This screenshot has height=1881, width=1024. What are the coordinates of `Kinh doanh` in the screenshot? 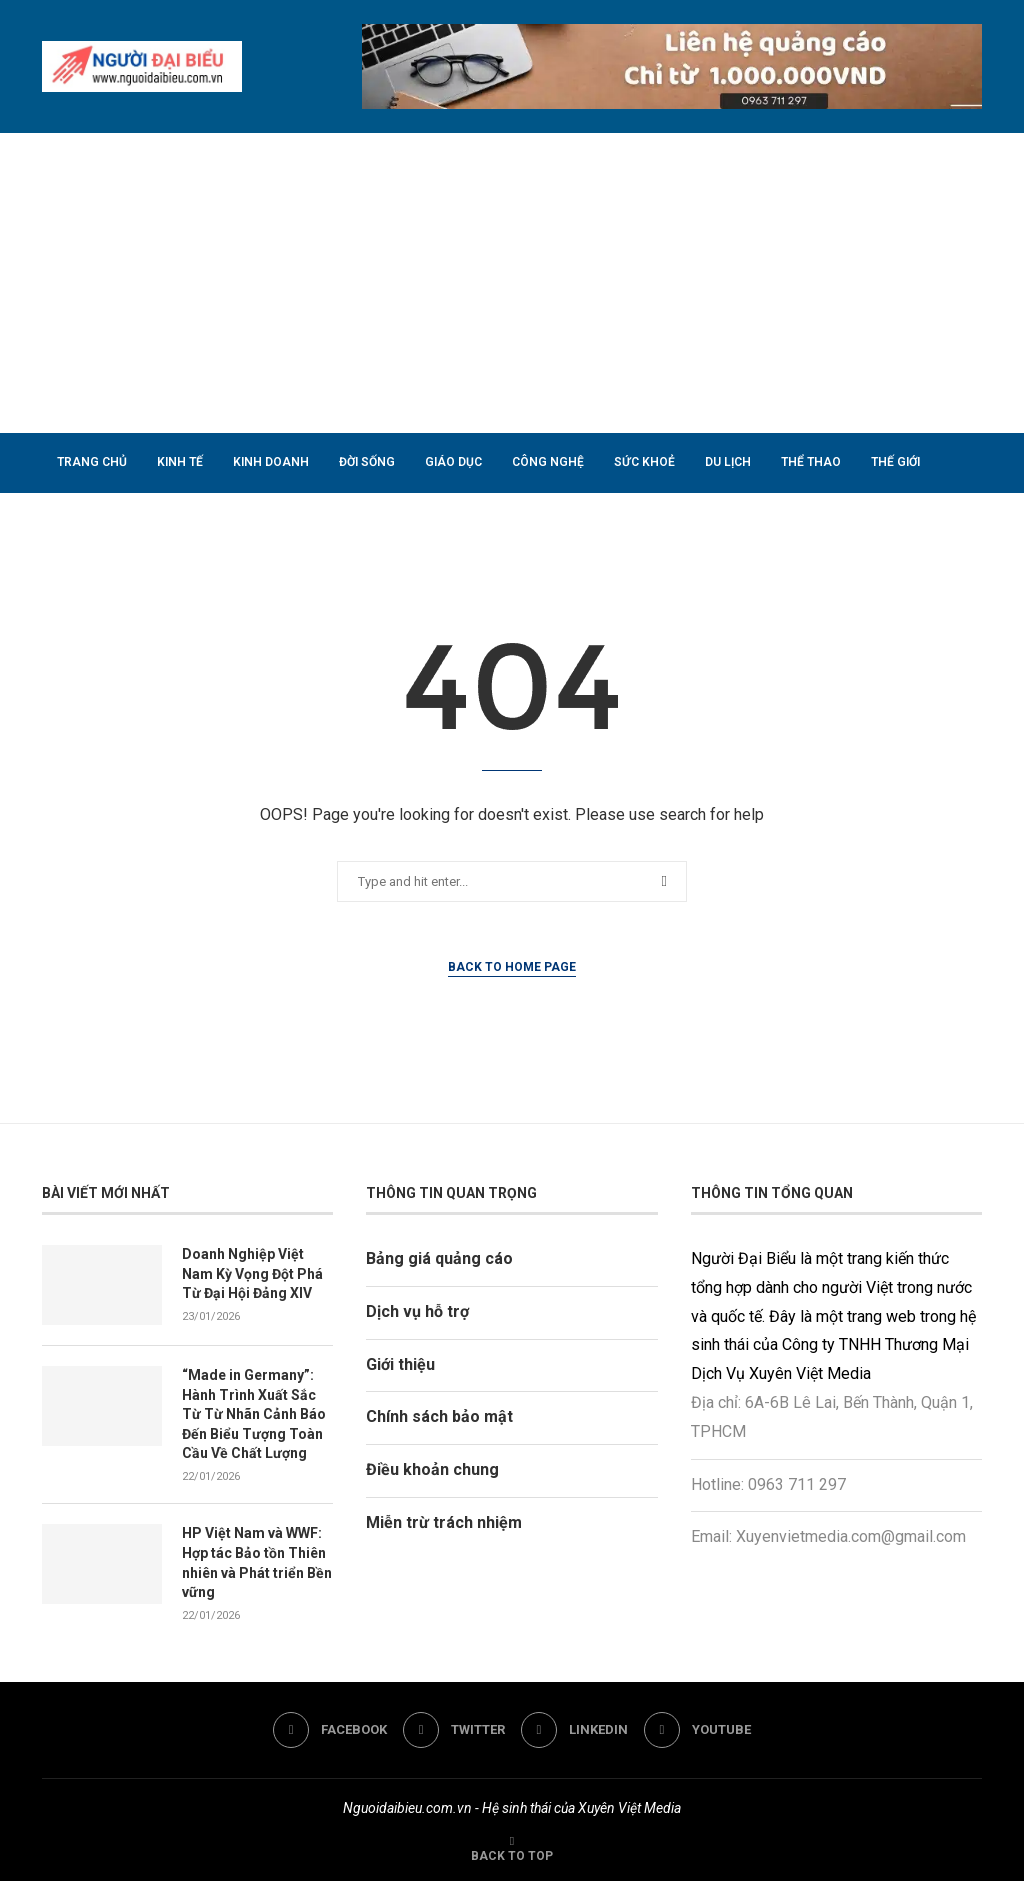 It's located at (271, 462).